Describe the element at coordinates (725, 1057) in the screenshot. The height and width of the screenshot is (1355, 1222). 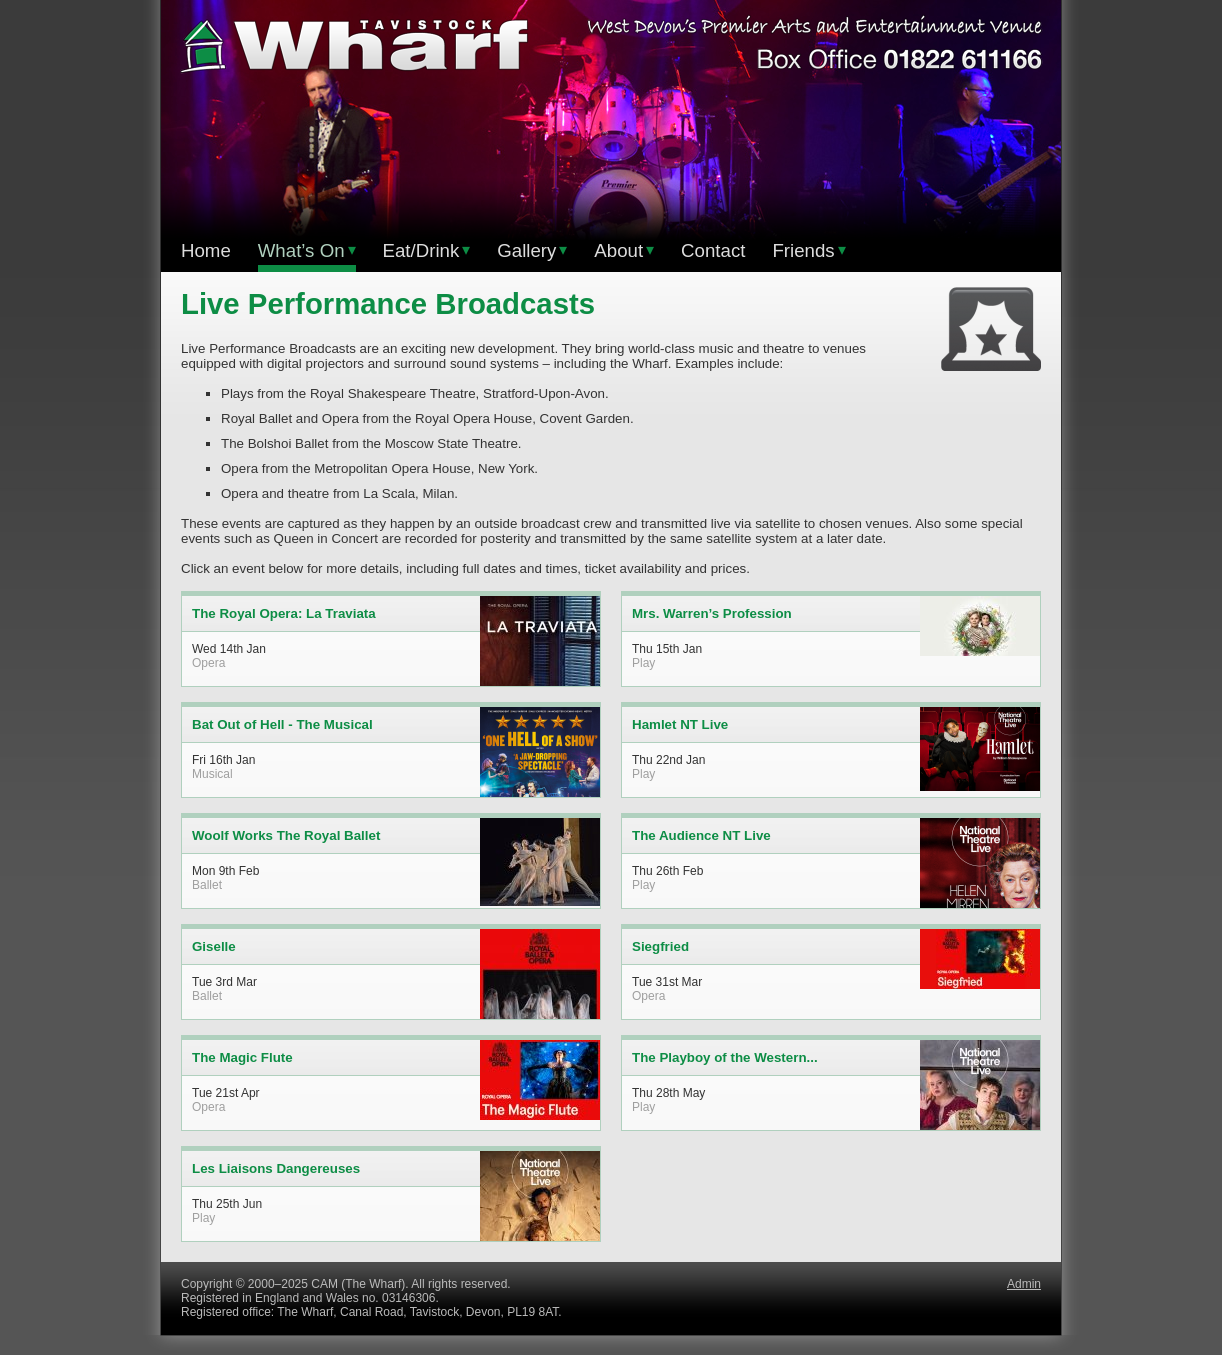
I see `The Playboy of the Western...` at that location.